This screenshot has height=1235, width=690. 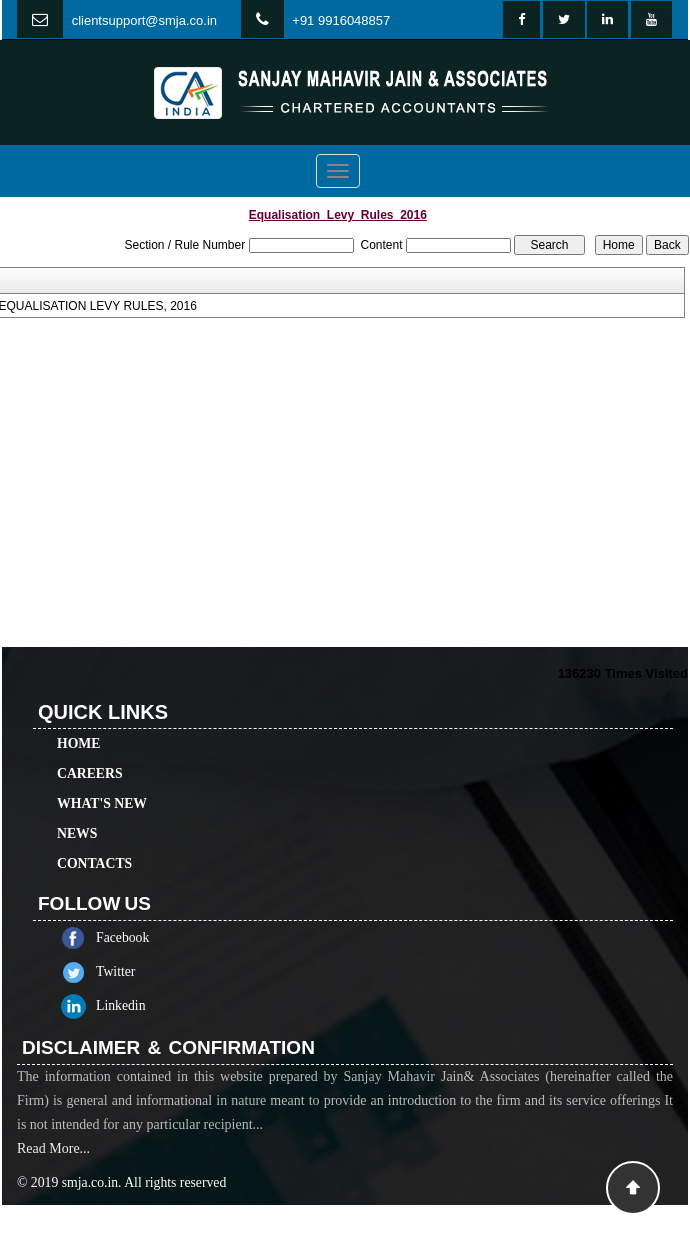 I want to click on What's New, so click(x=102, y=780).